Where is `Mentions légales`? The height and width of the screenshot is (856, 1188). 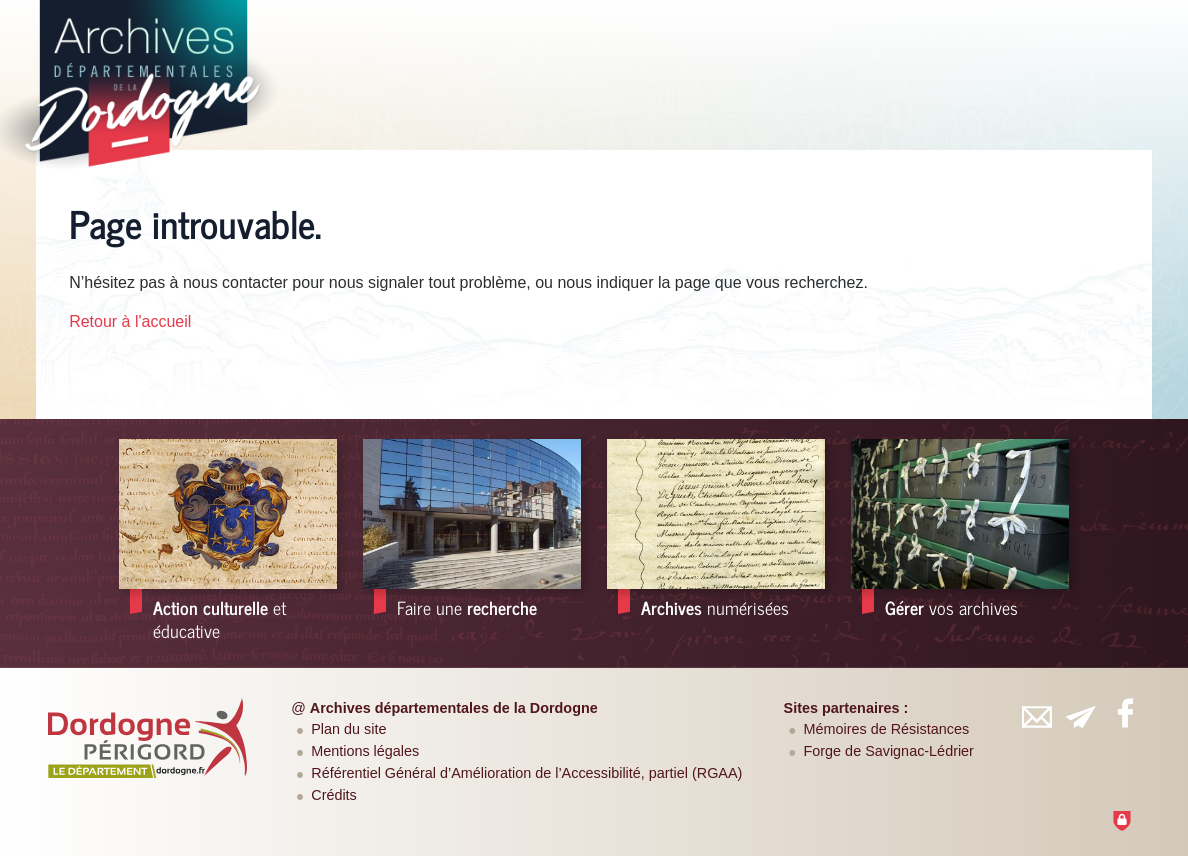
Mentions légales is located at coordinates (365, 751).